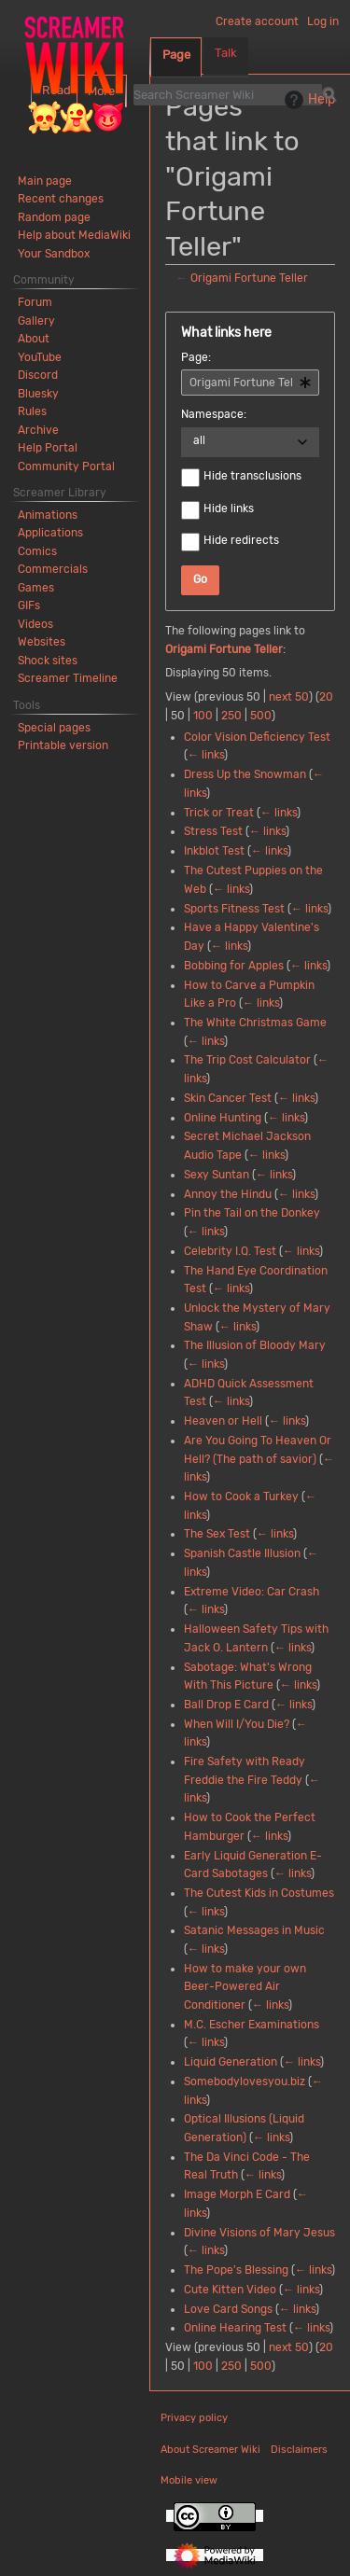 The image size is (350, 2576). Describe the element at coordinates (241, 1496) in the screenshot. I see `How to Cook a Turkey` at that location.